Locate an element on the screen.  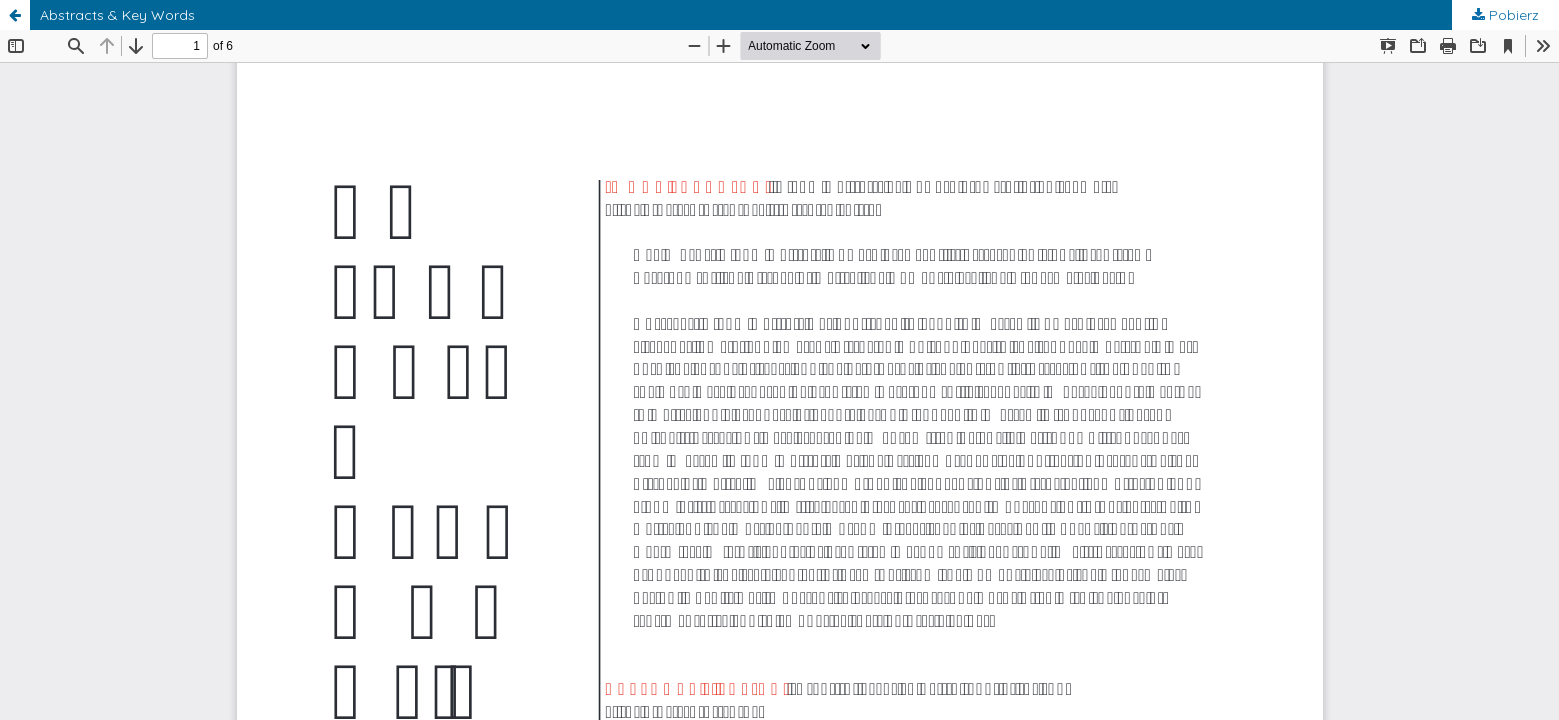
Abstracts & Key Words is located at coordinates (117, 15).